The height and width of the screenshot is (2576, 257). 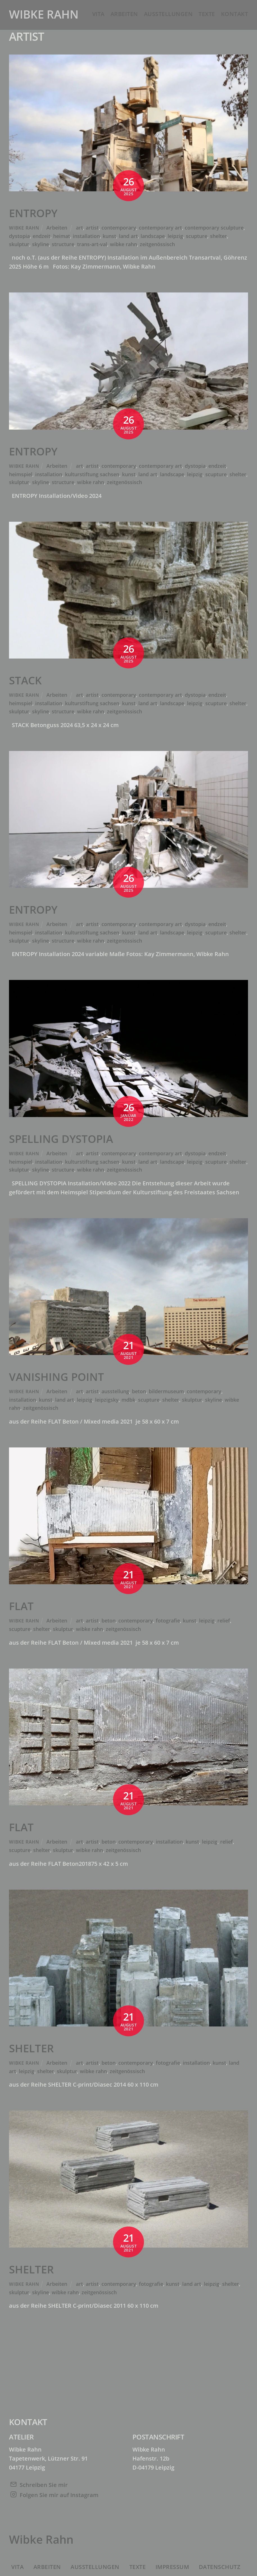 I want to click on shelter, so click(x=218, y=236).